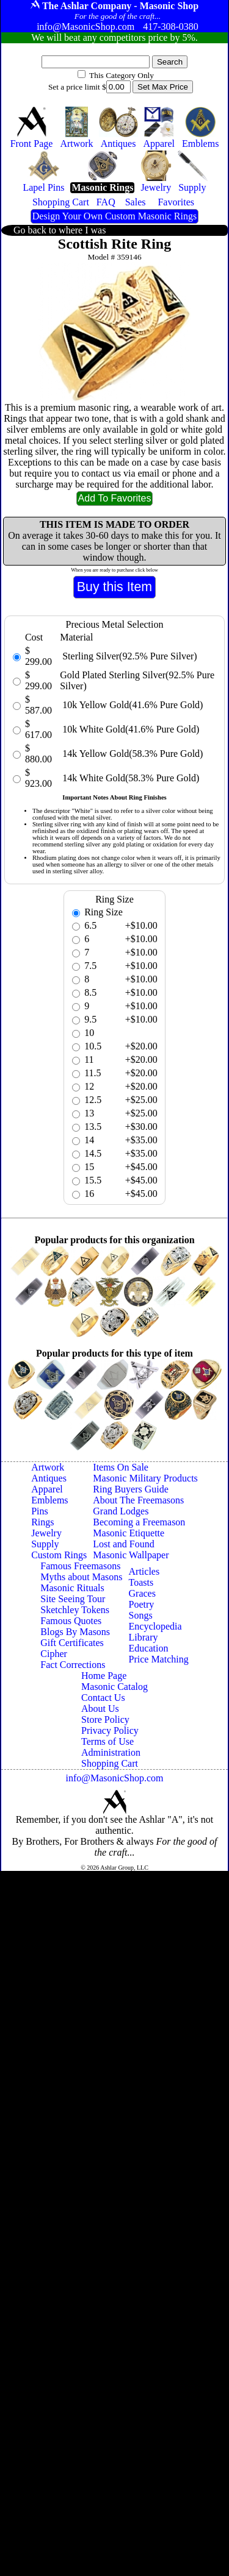  I want to click on Jewelry, so click(46, 1533).